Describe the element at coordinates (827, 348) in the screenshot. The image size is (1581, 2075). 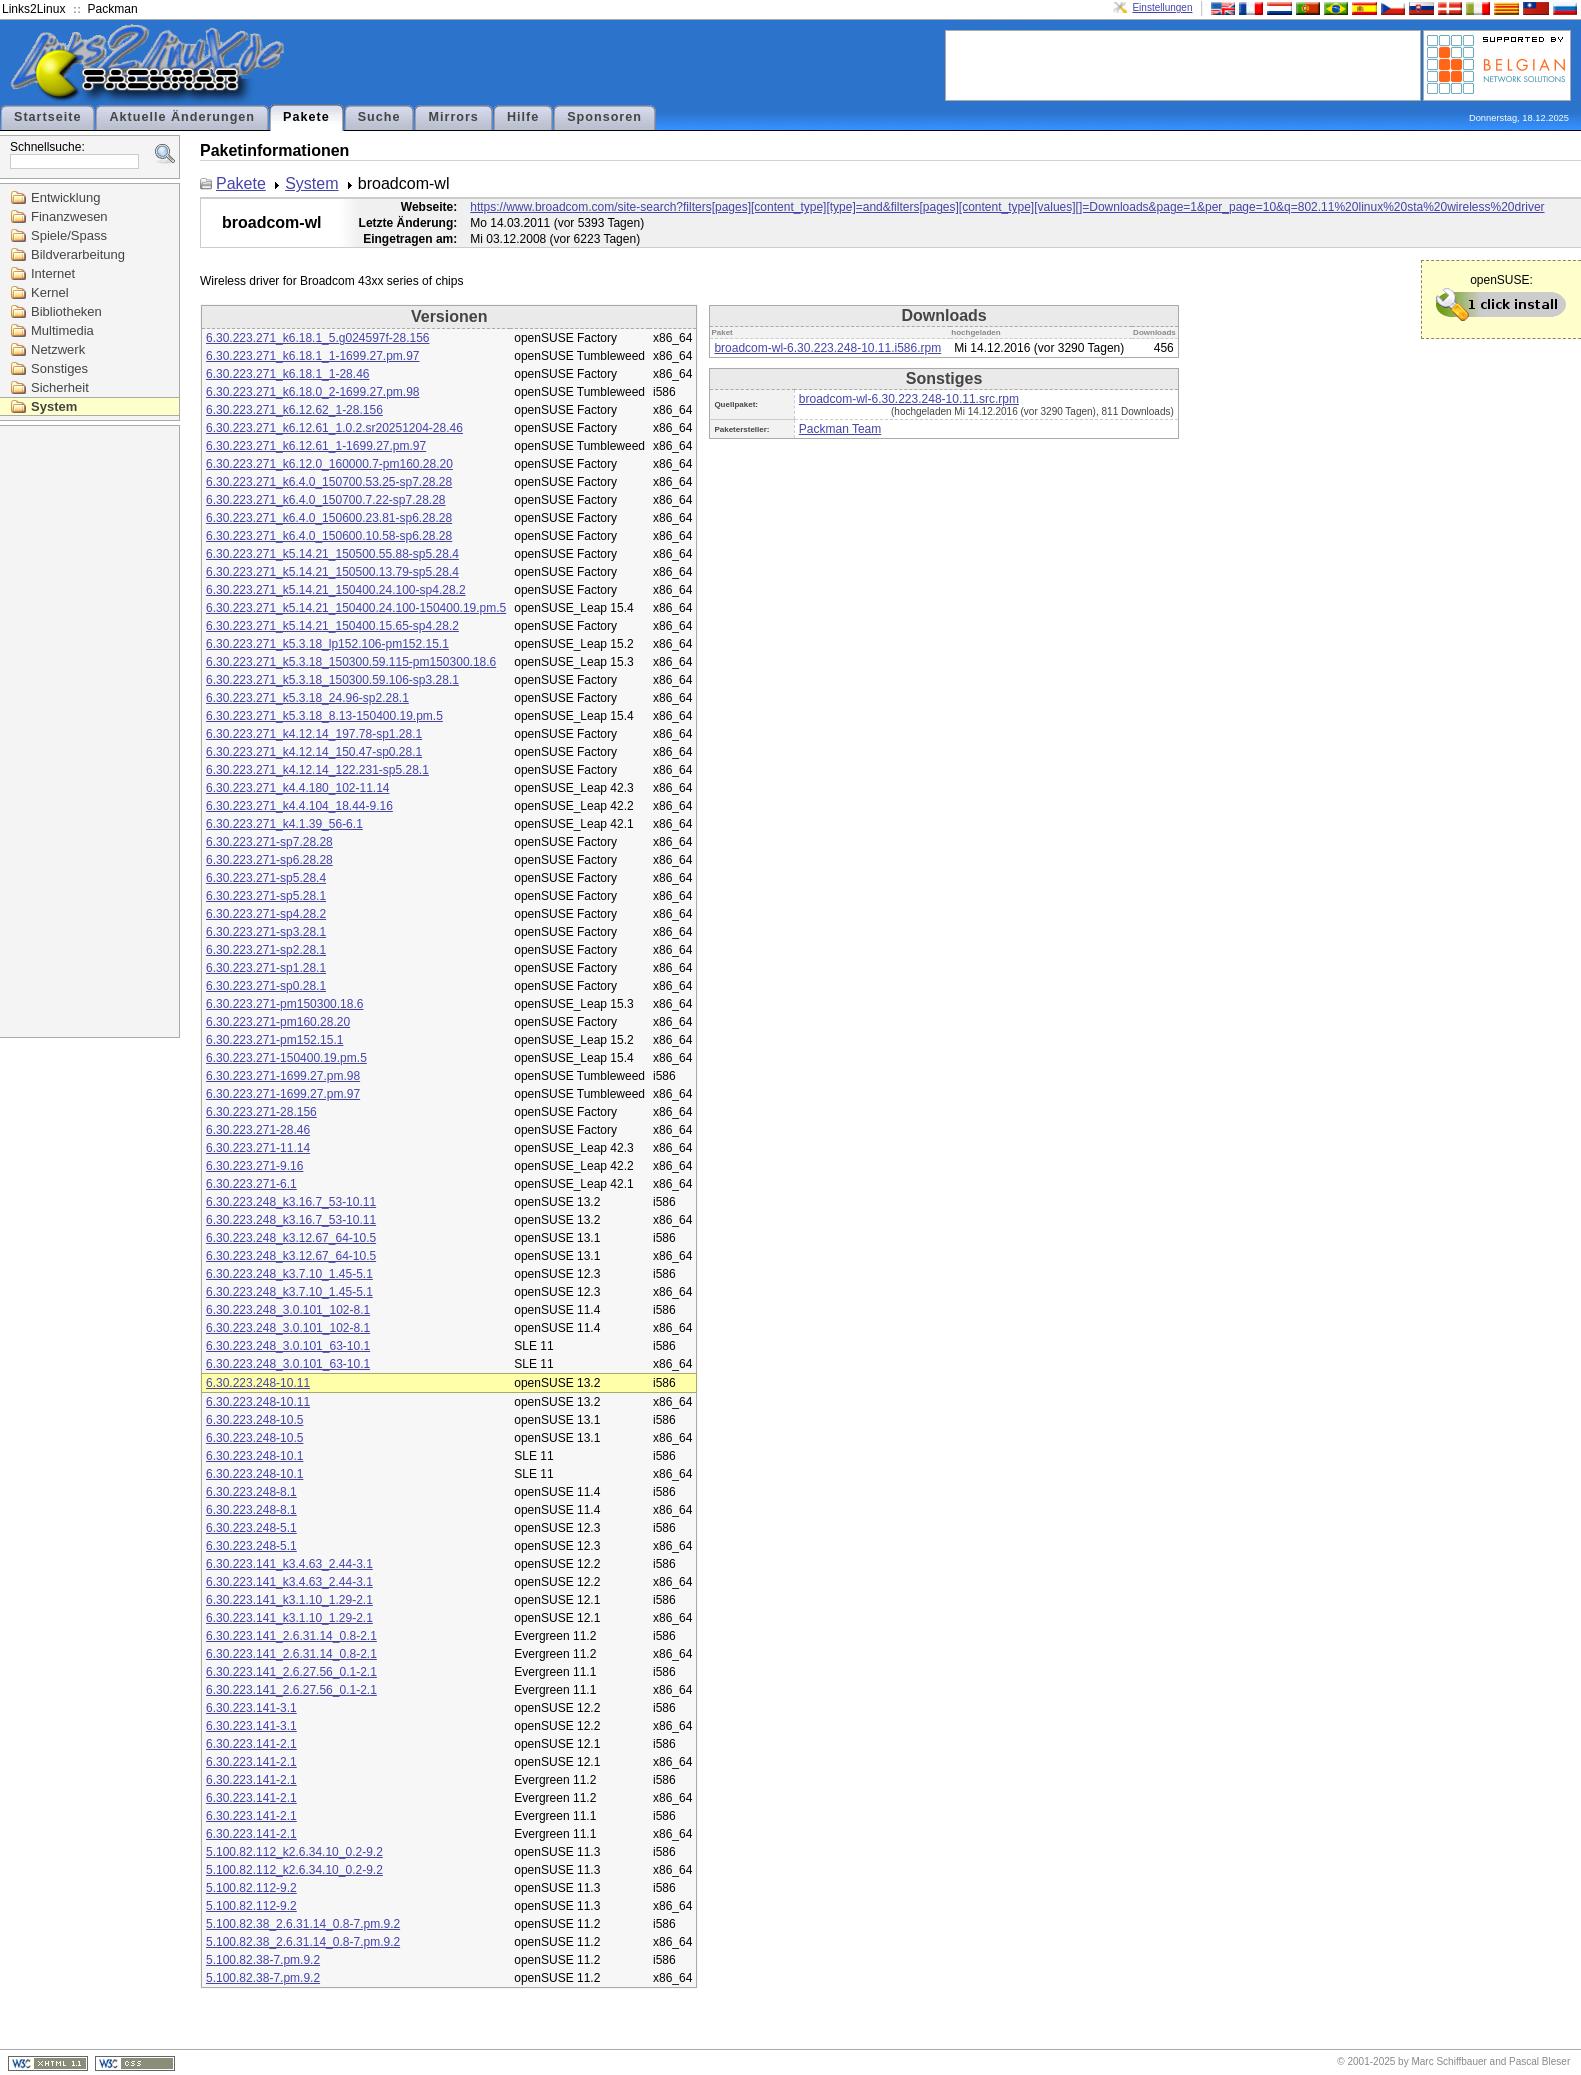
I see `broadcom-wl-6.30.223.248-10.11.i586.rpm` at that location.